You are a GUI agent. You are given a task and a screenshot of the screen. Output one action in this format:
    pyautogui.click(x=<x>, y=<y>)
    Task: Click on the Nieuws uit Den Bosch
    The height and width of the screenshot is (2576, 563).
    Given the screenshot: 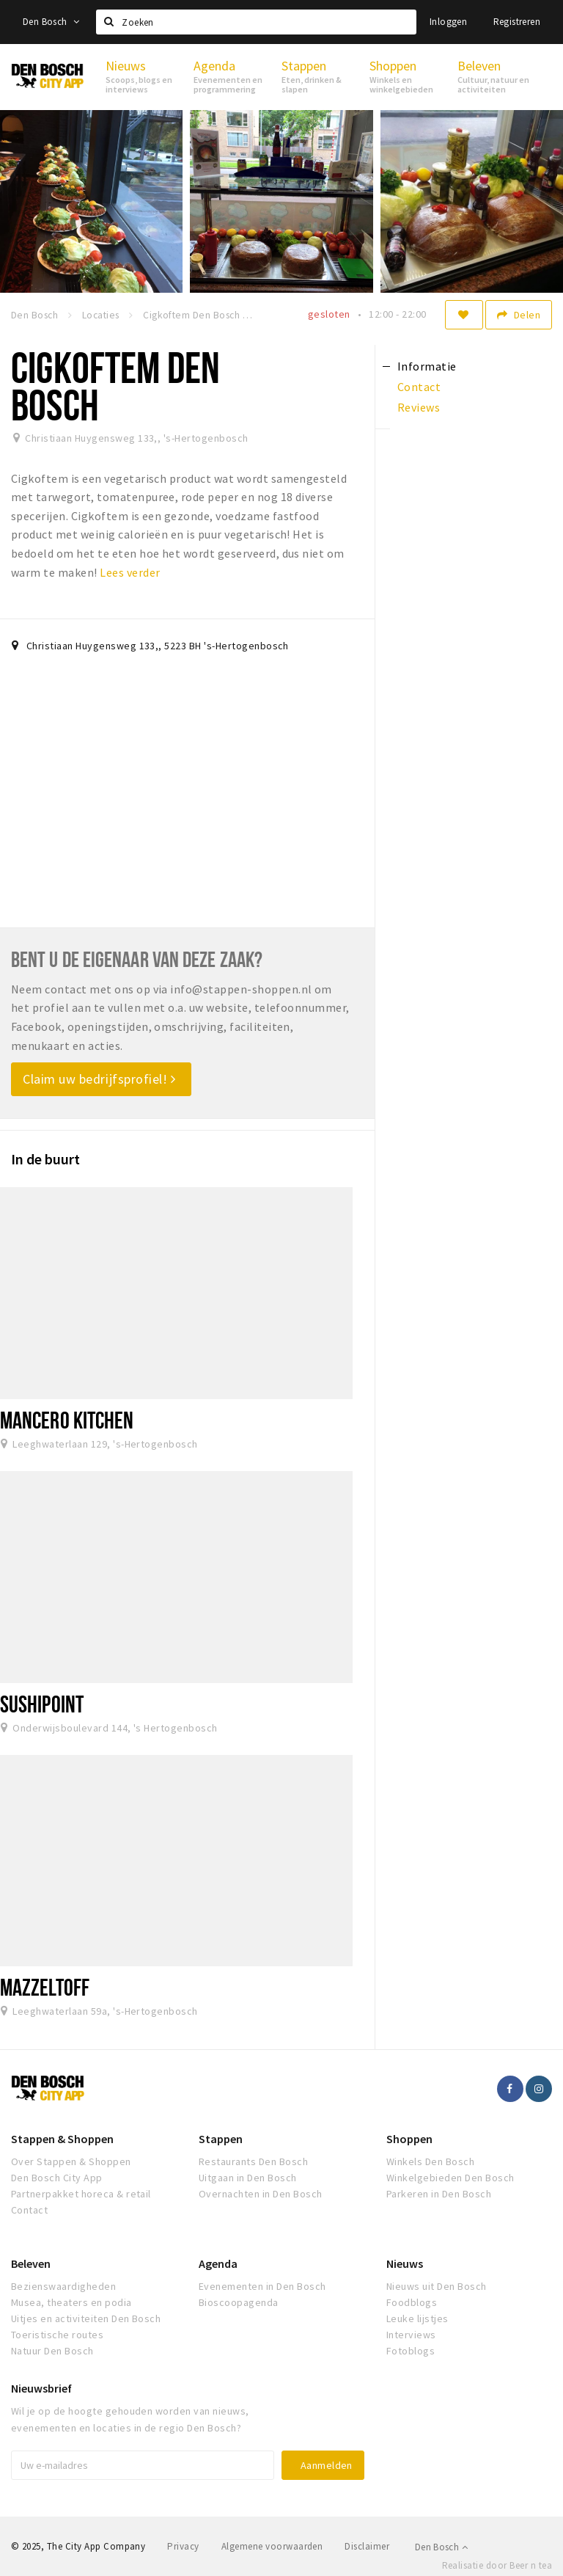 What is the action you would take?
    pyautogui.click(x=436, y=2286)
    